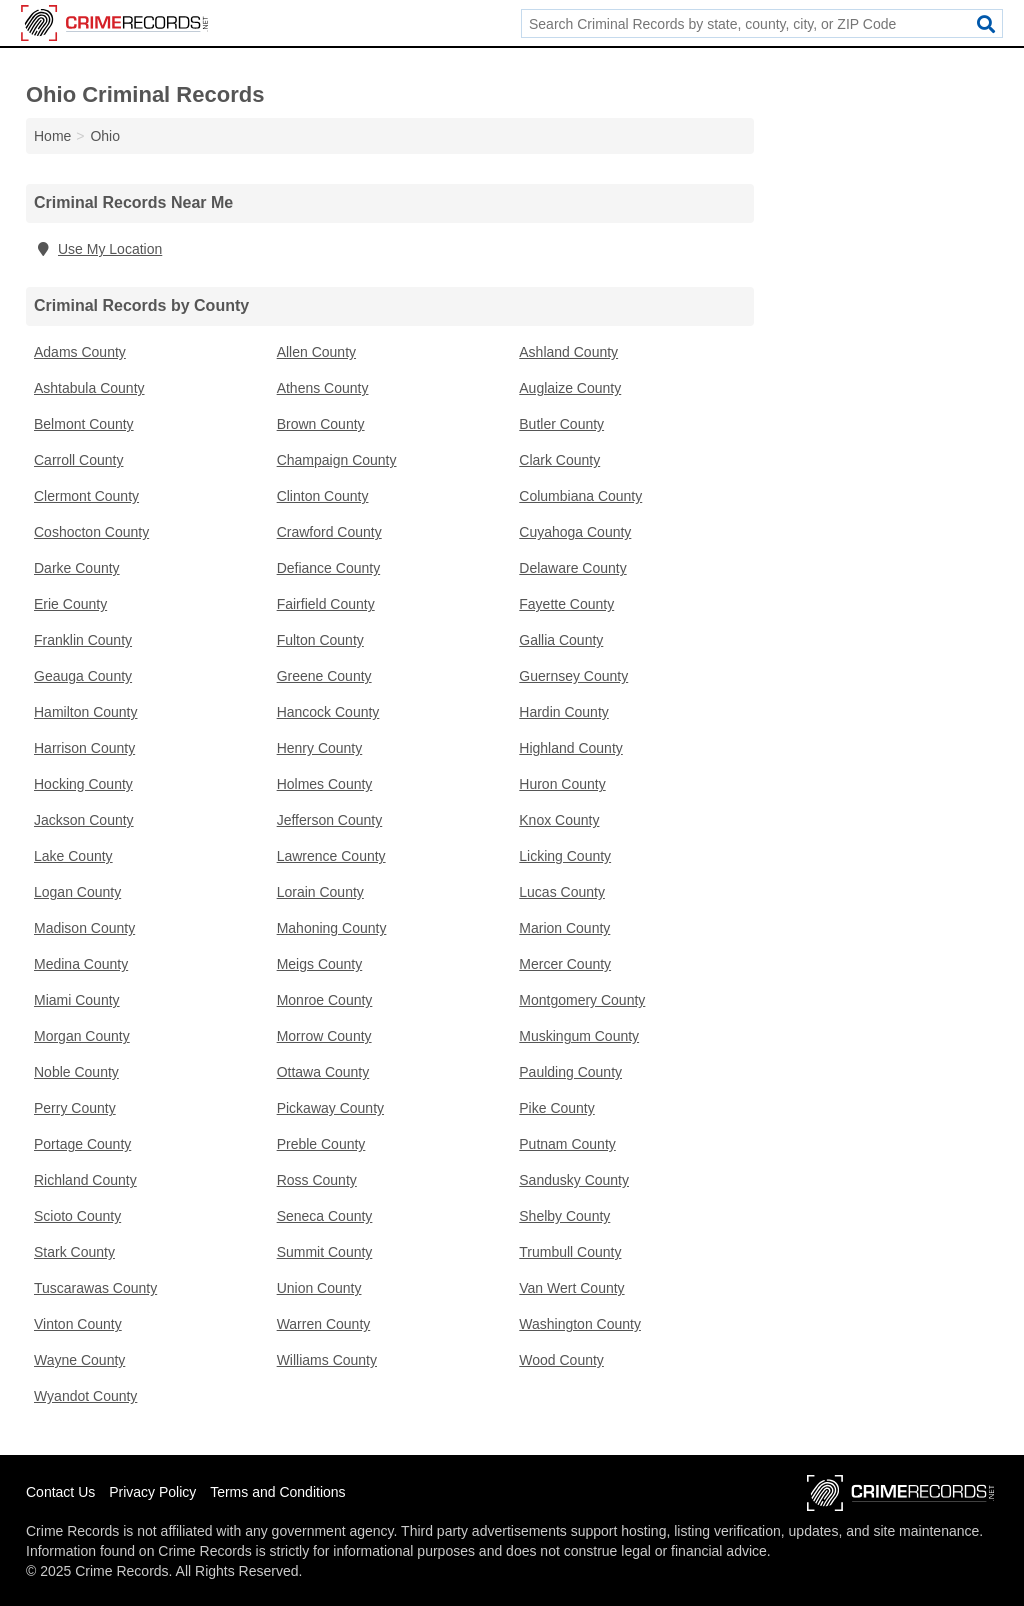 This screenshot has width=1024, height=1606. Describe the element at coordinates (329, 532) in the screenshot. I see `Crawford County` at that location.